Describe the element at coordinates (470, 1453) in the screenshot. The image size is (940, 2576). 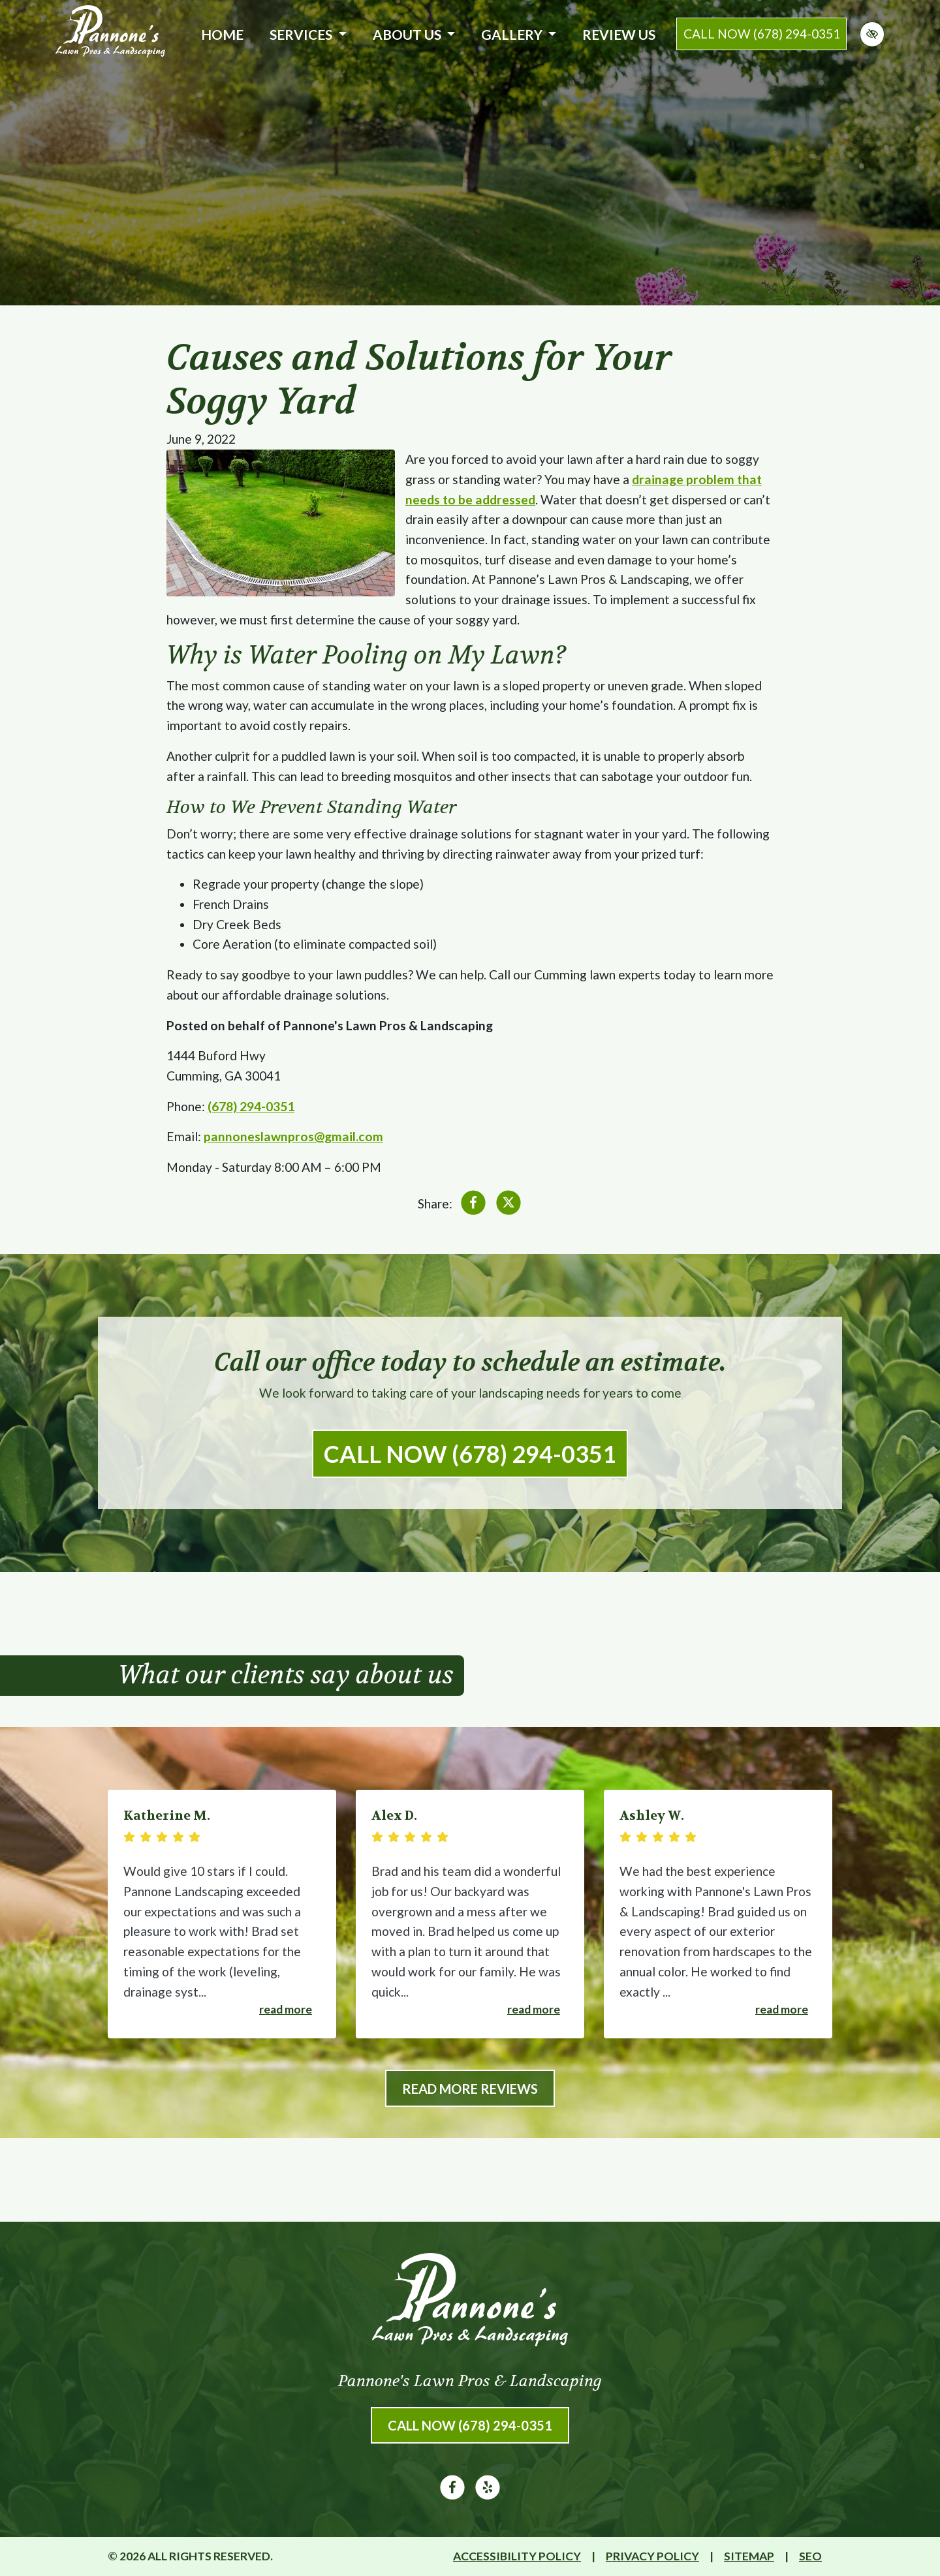
I see `Call Now (678) 294-0351 [call us (678) 294-0351]` at that location.